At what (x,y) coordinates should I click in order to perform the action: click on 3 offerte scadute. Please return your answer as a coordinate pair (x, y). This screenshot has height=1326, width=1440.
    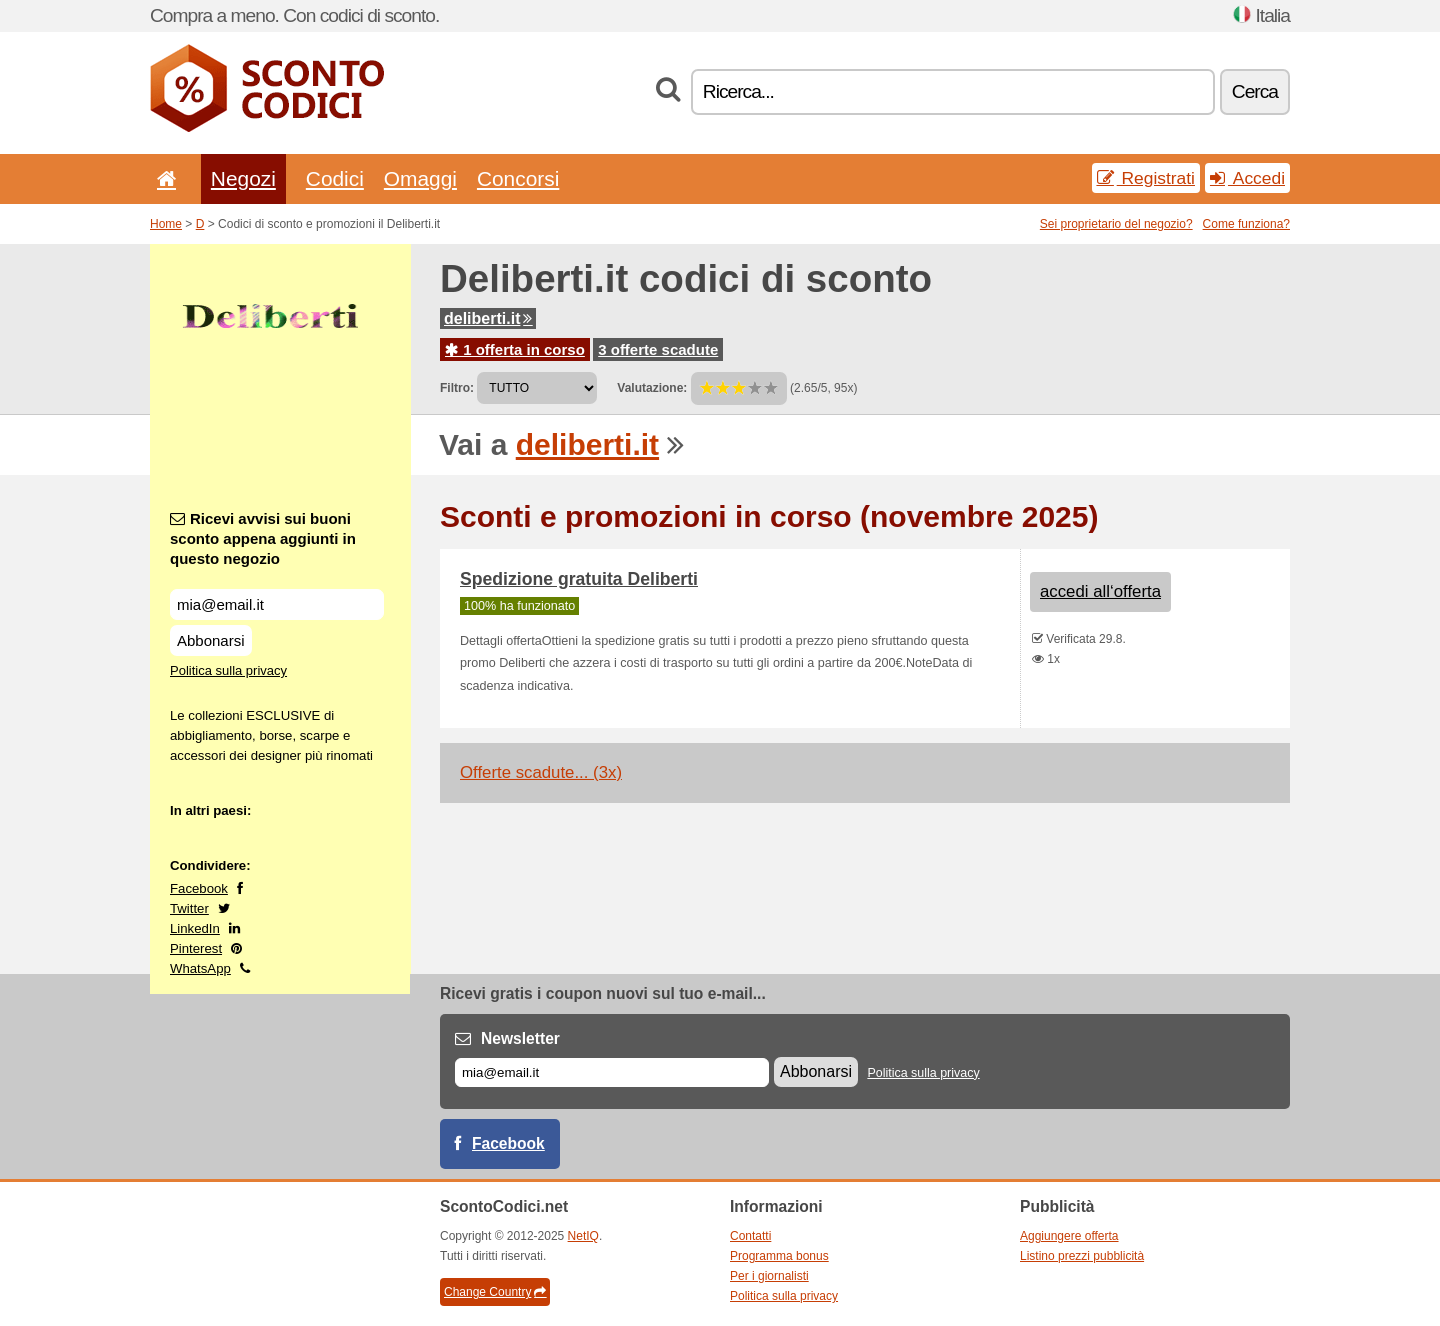
    Looking at the image, I should click on (658, 349).